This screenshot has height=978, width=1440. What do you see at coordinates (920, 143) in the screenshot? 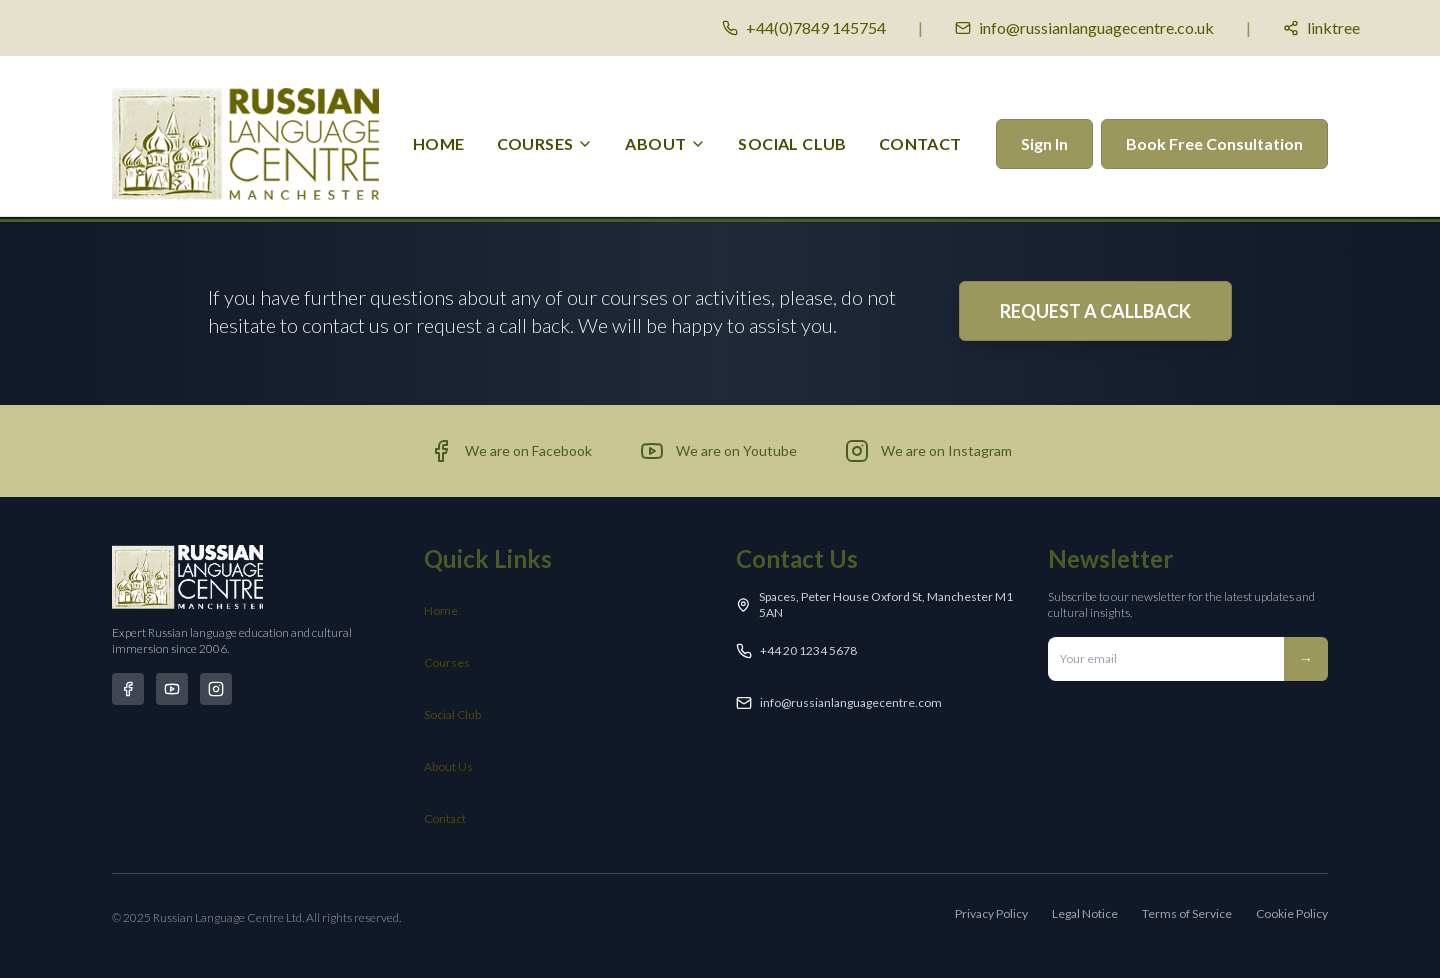
I see `Contact [menuitem]` at bounding box center [920, 143].